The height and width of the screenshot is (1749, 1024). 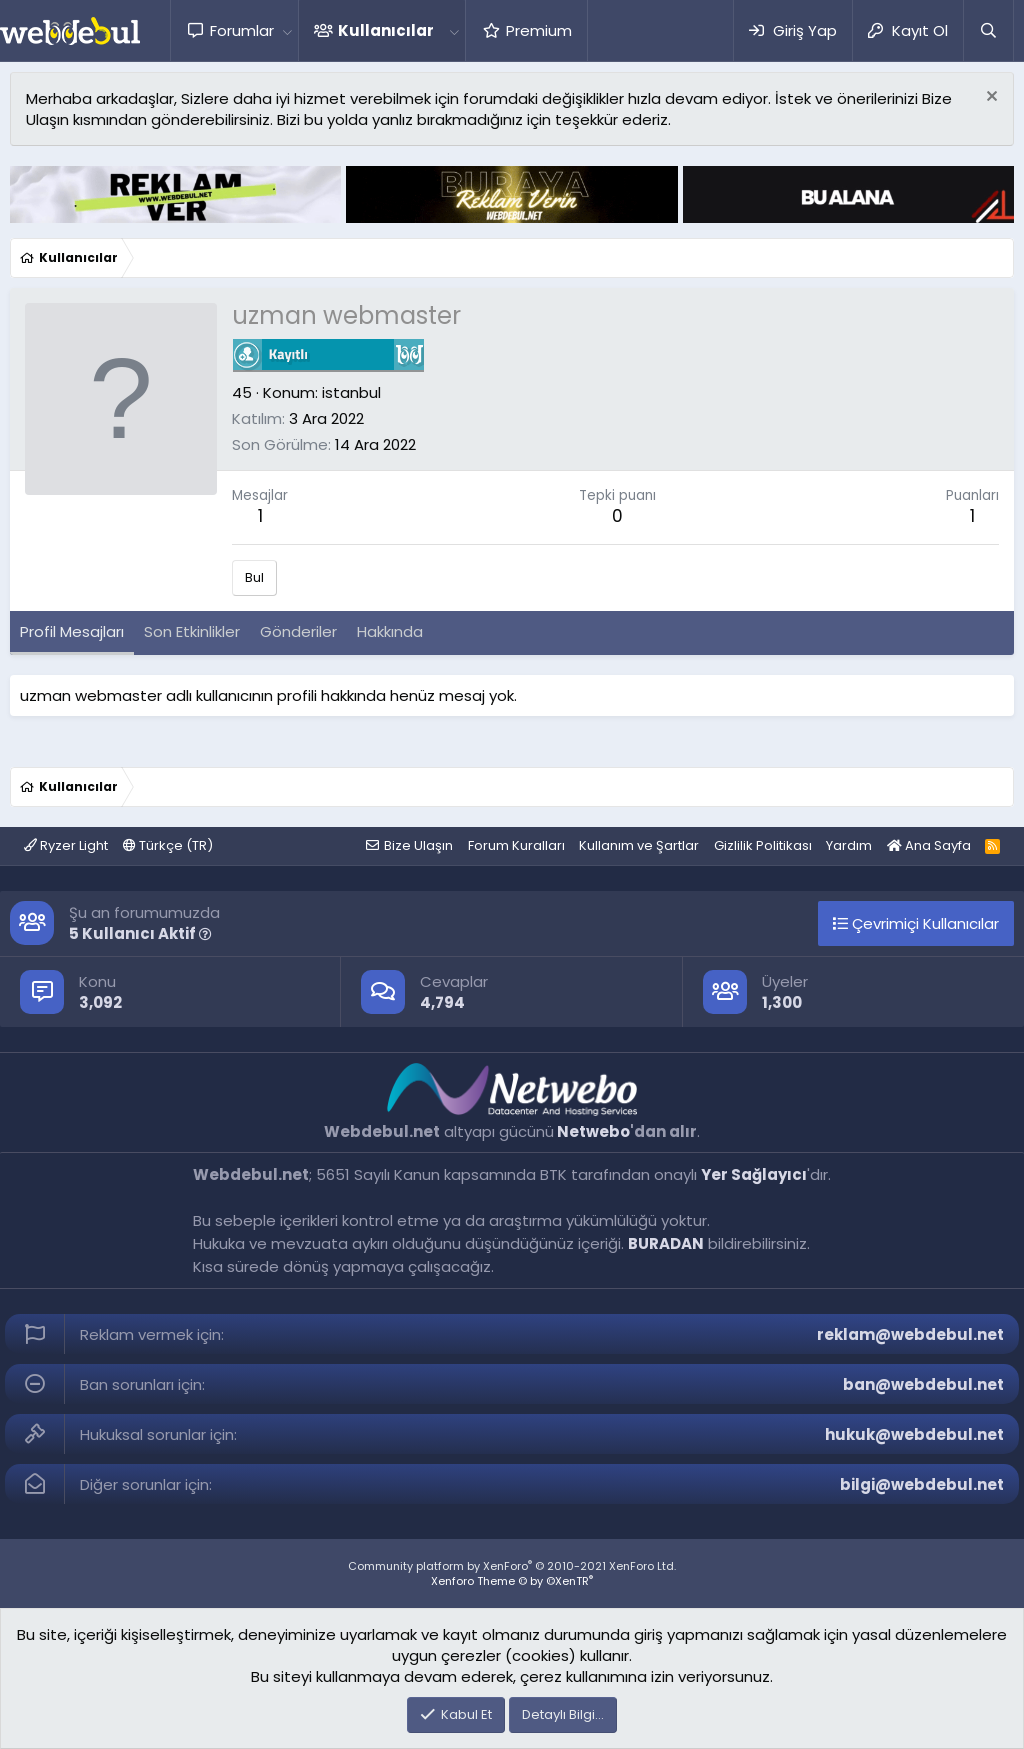 What do you see at coordinates (192, 631) in the screenshot?
I see `Son Etkinlikler [tab]` at bounding box center [192, 631].